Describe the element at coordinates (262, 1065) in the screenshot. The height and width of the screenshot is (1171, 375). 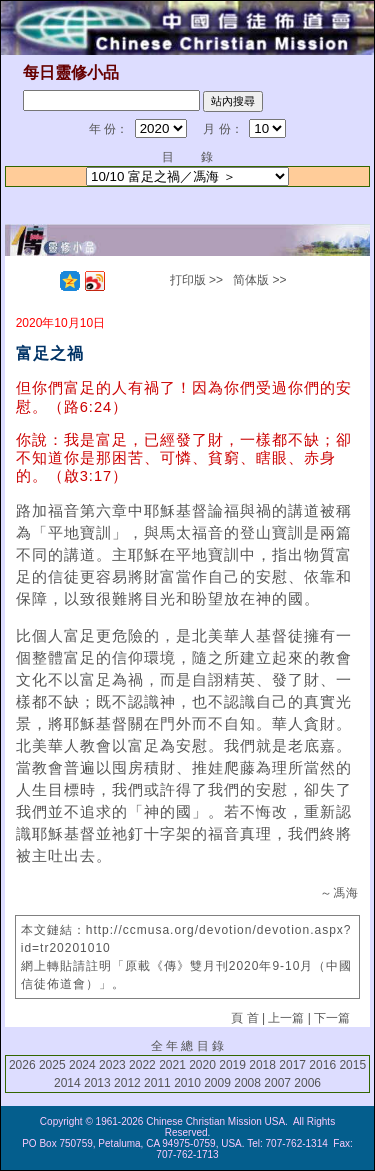
I see `2018` at that location.